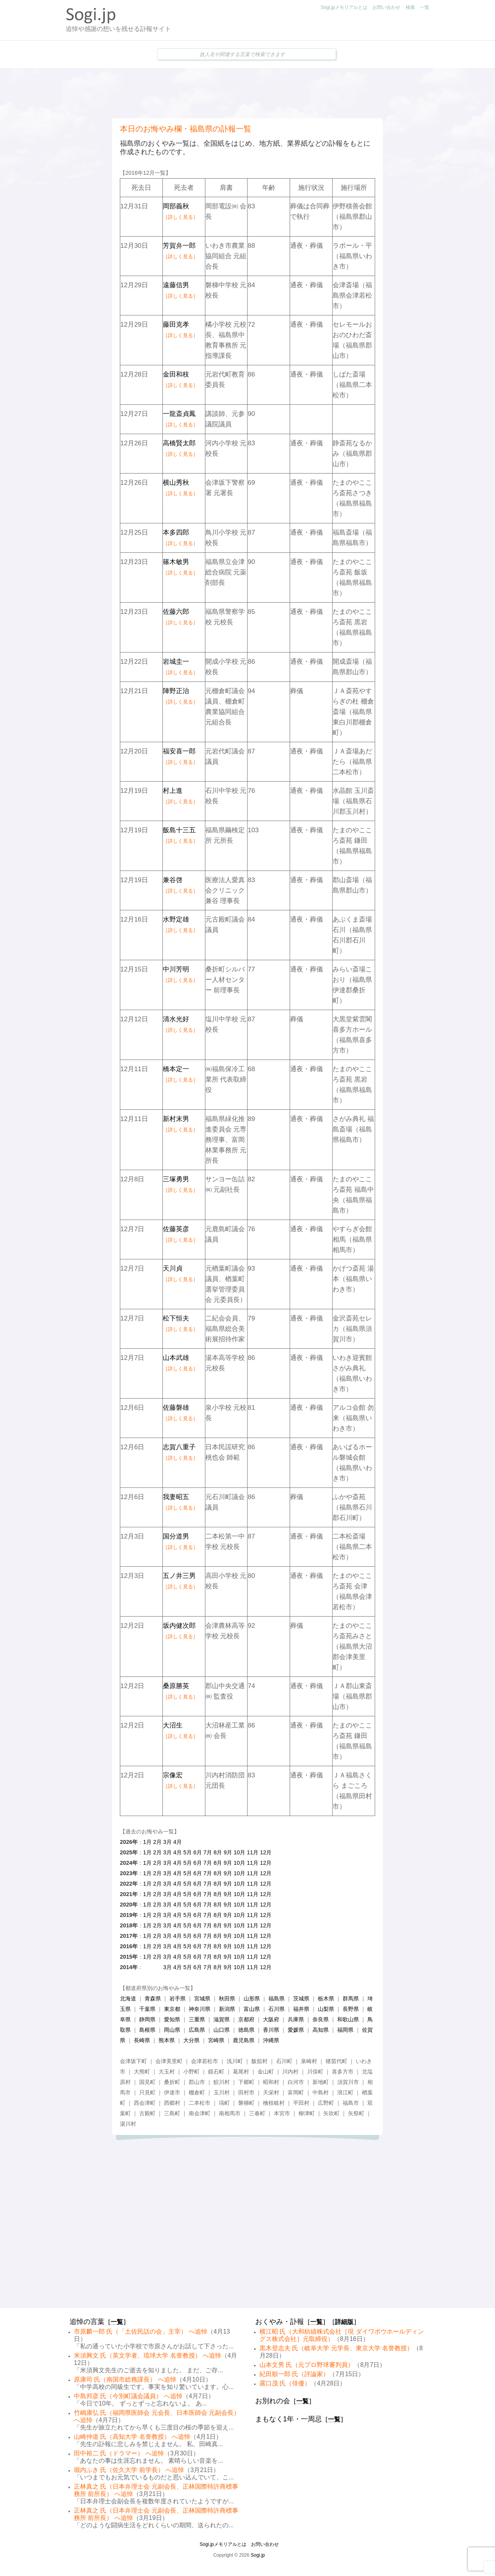 The image size is (495, 2576). I want to click on 栃木県, so click(326, 1998).